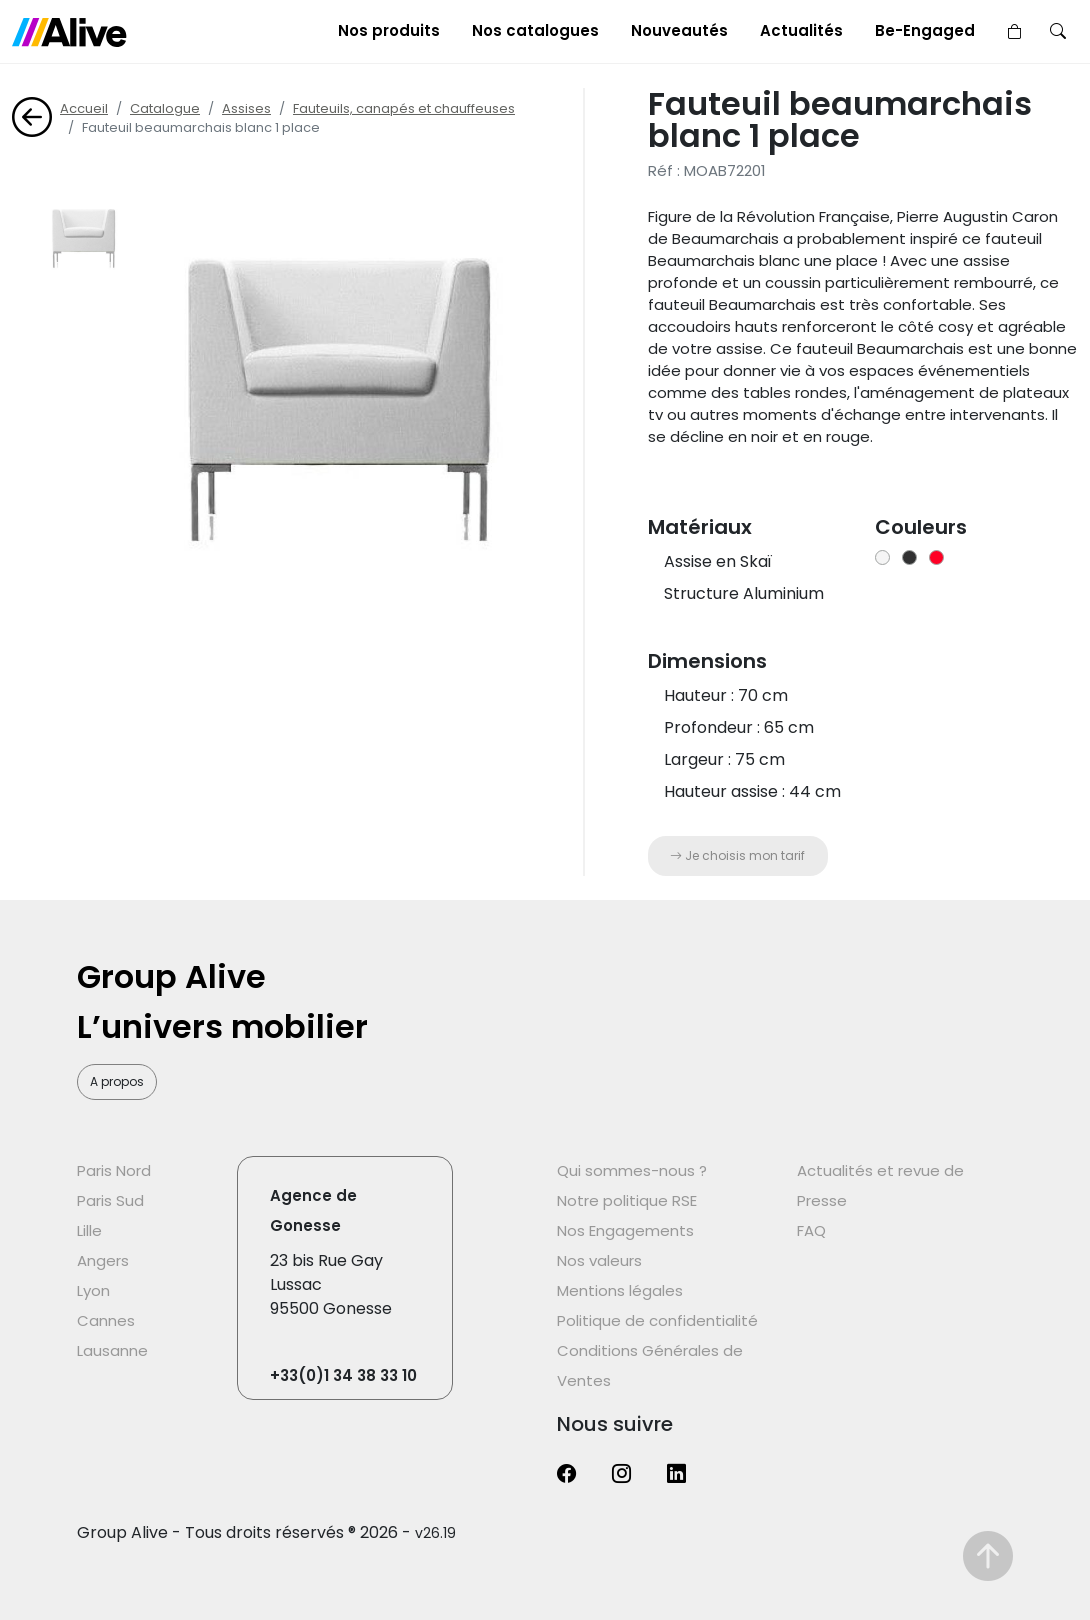  I want to click on A propos, so click(117, 1081).